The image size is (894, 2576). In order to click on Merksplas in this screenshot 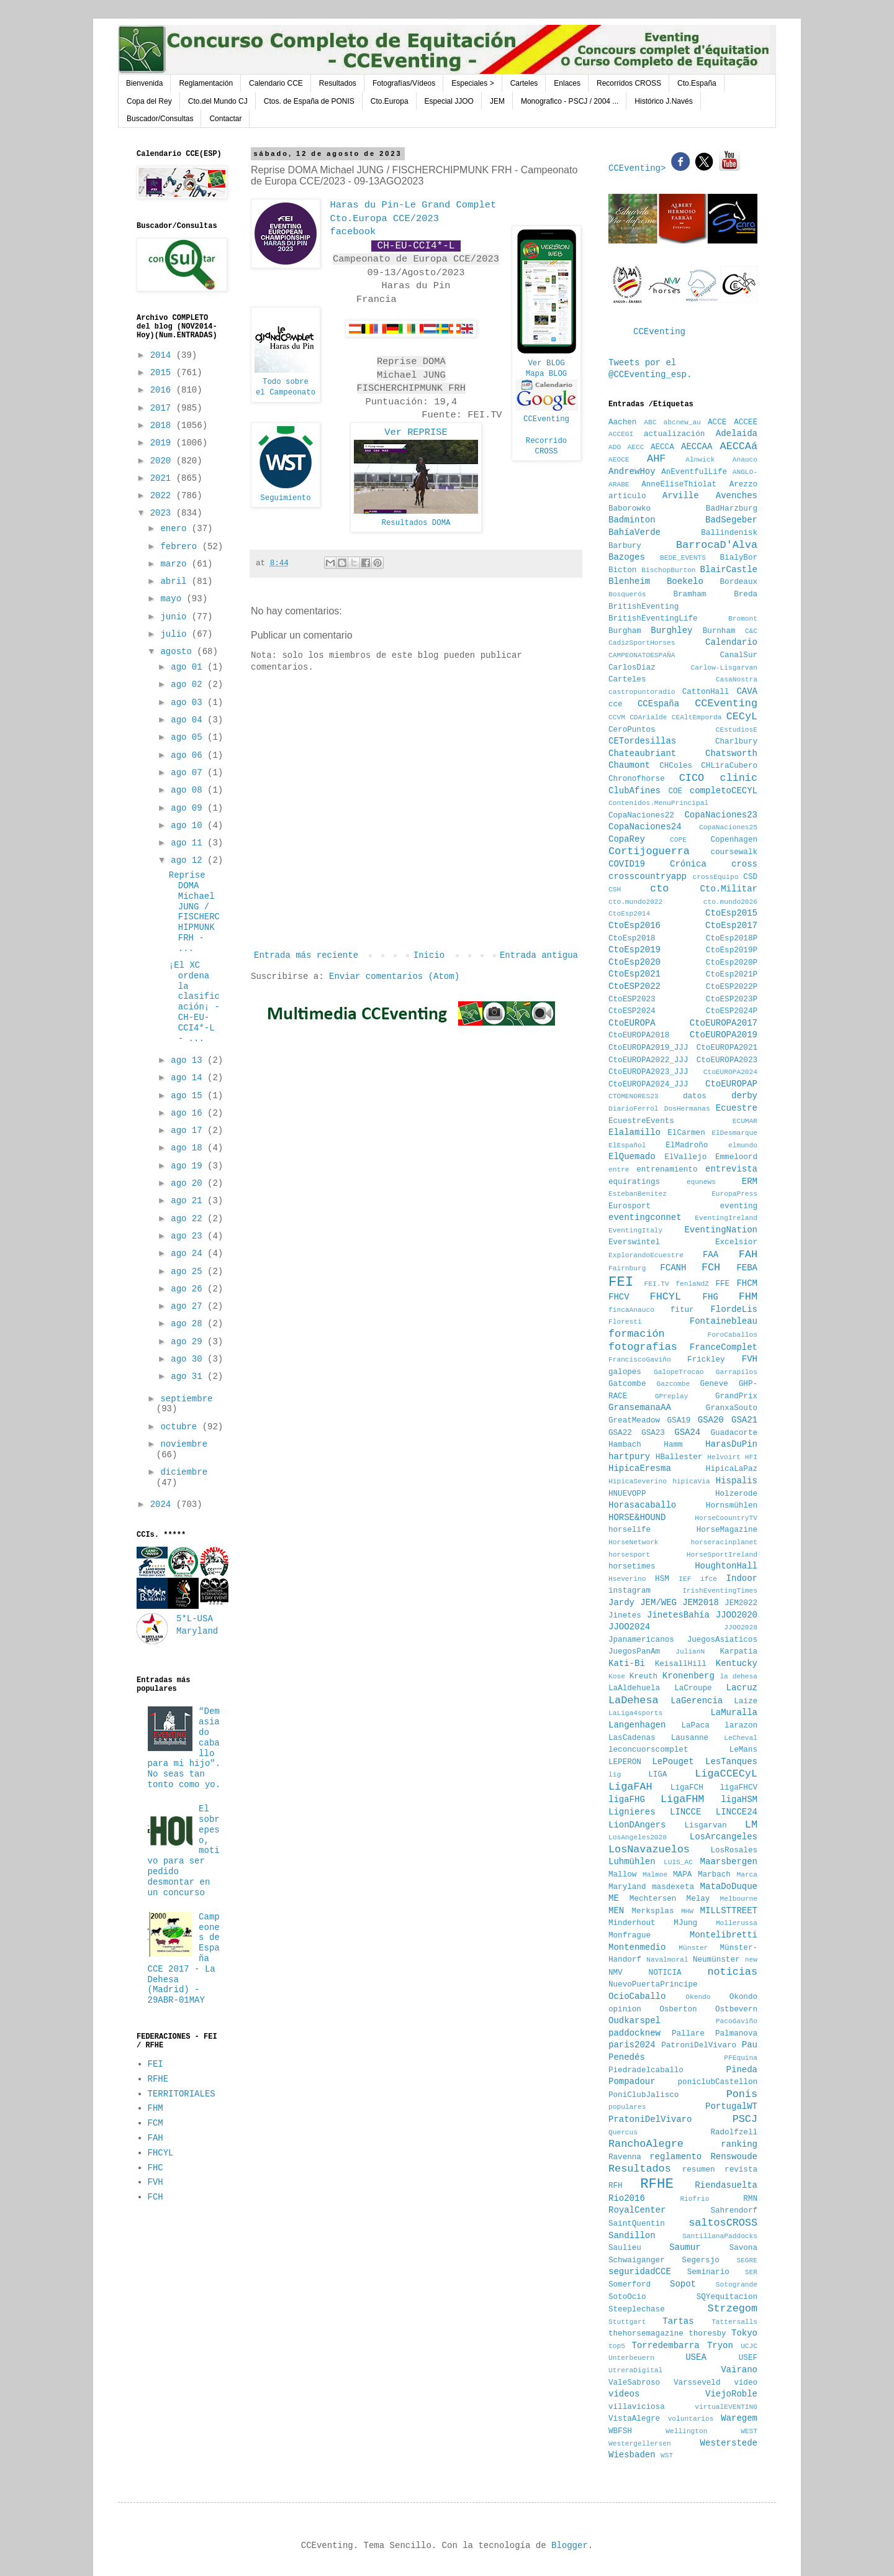, I will do `click(652, 1911)`.